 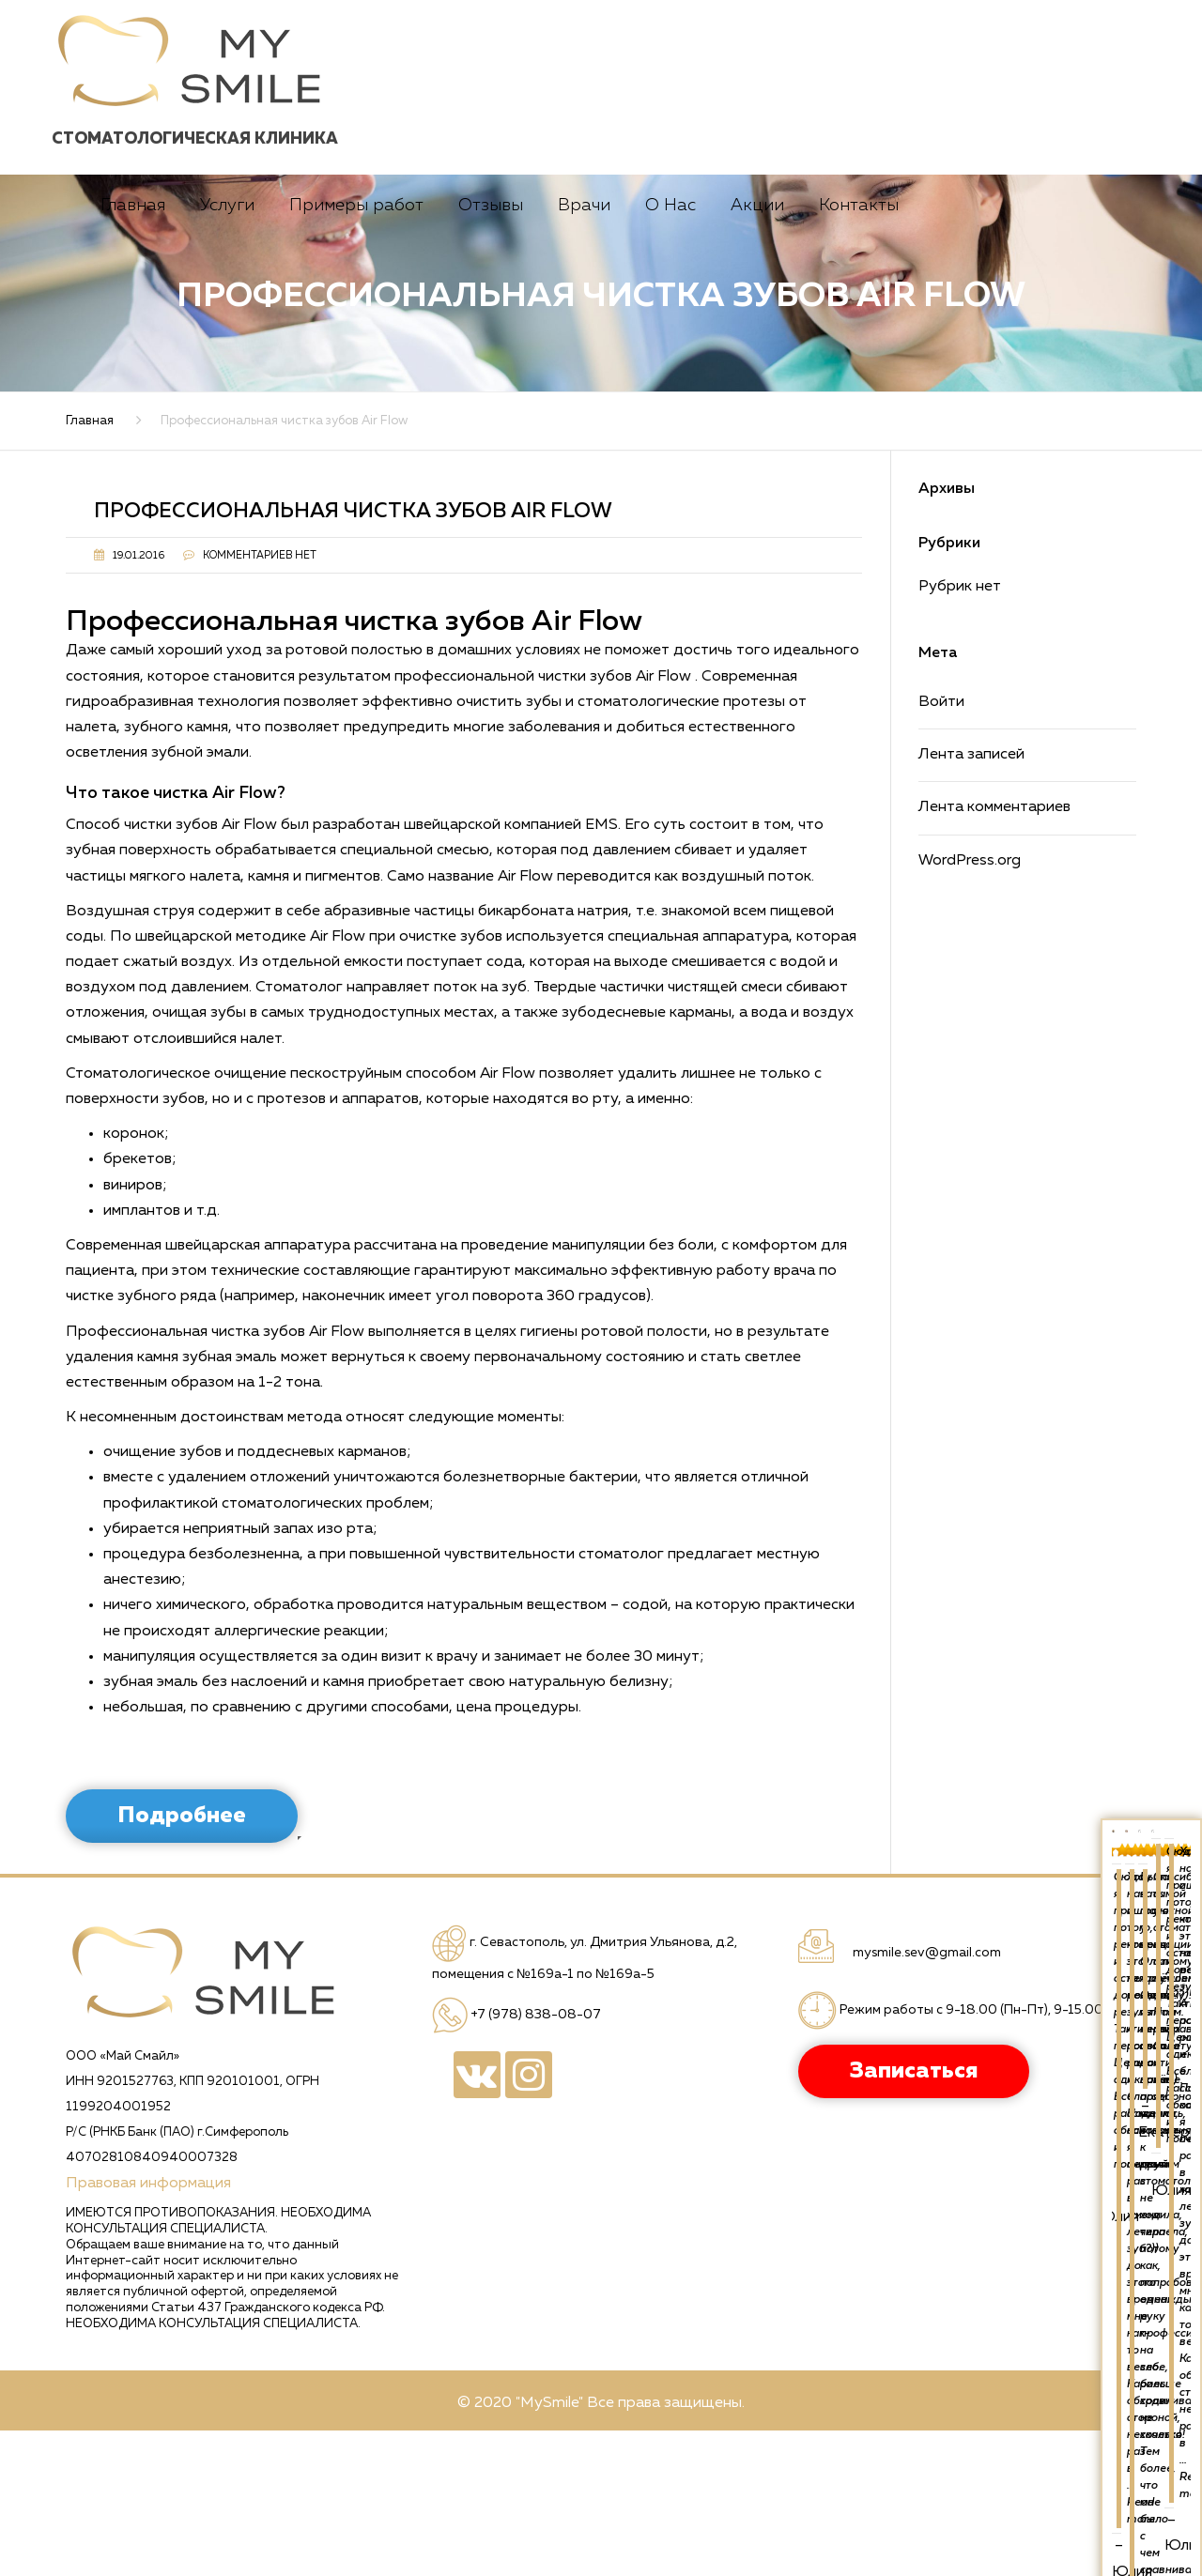 What do you see at coordinates (227, 351) in the screenshot?
I see `Услуги` at bounding box center [227, 351].